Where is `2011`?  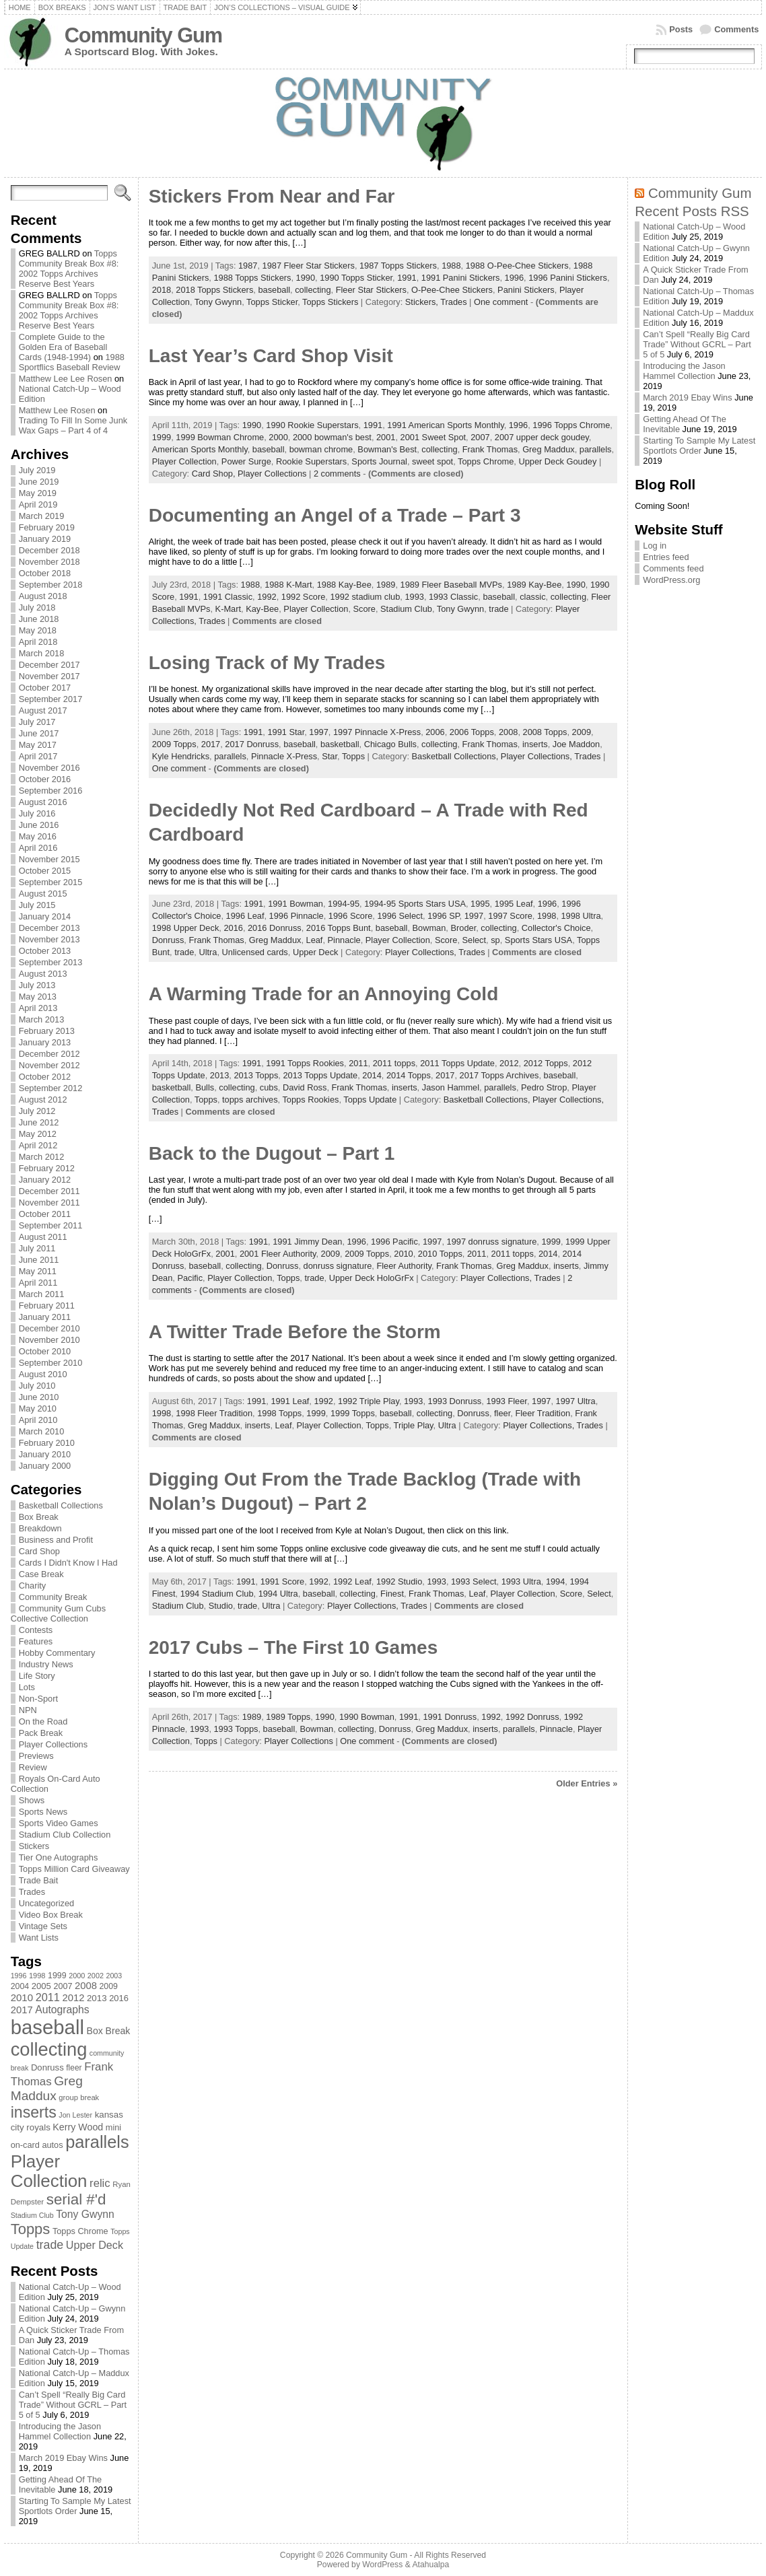
2011 is located at coordinates (358, 1063).